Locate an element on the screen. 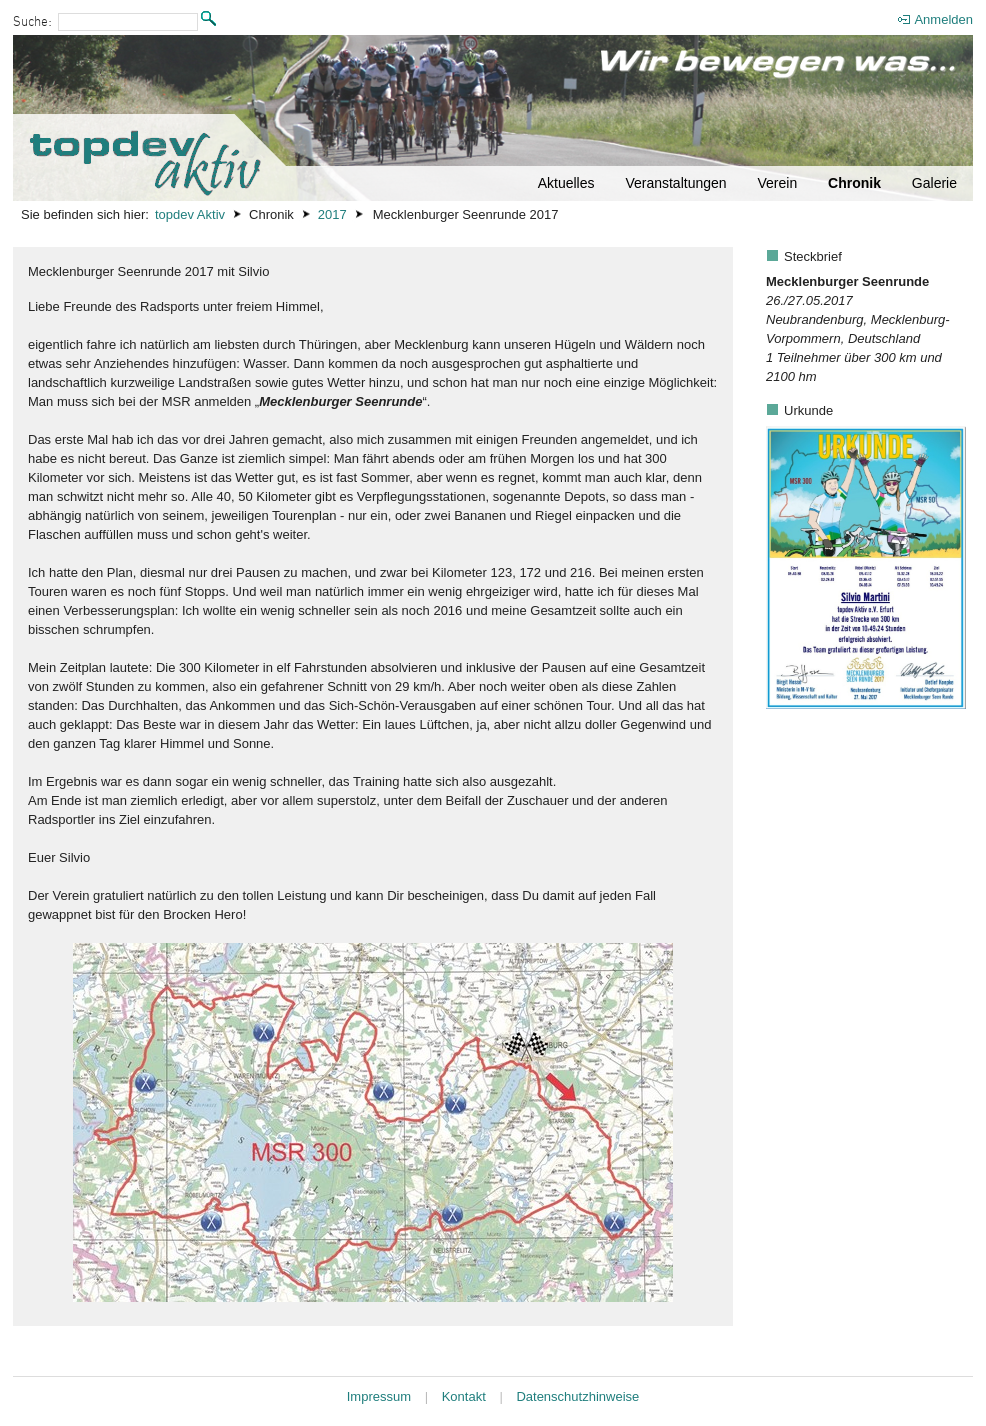  [Startseite] is located at coordinates (493, 118).